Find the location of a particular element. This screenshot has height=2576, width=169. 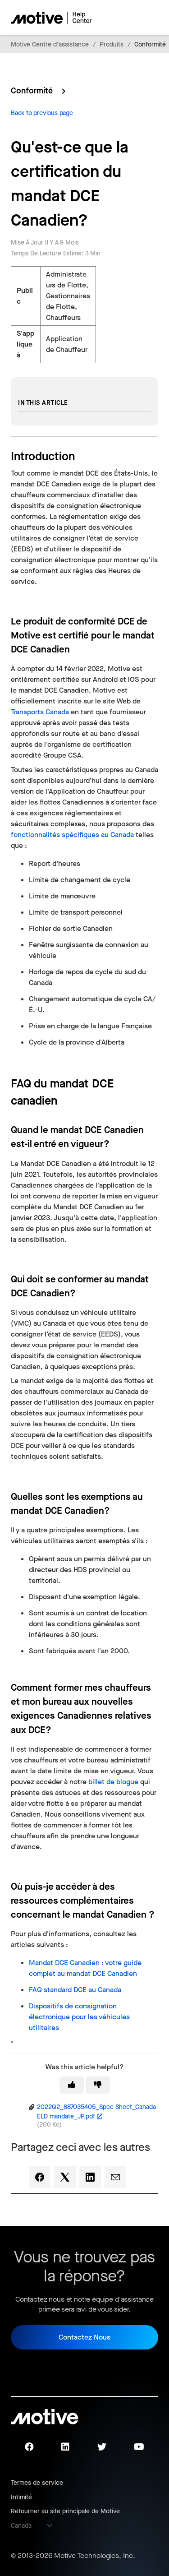

[Ouvrir/Fermer le menu de navigation] is located at coordinates (119, 17).